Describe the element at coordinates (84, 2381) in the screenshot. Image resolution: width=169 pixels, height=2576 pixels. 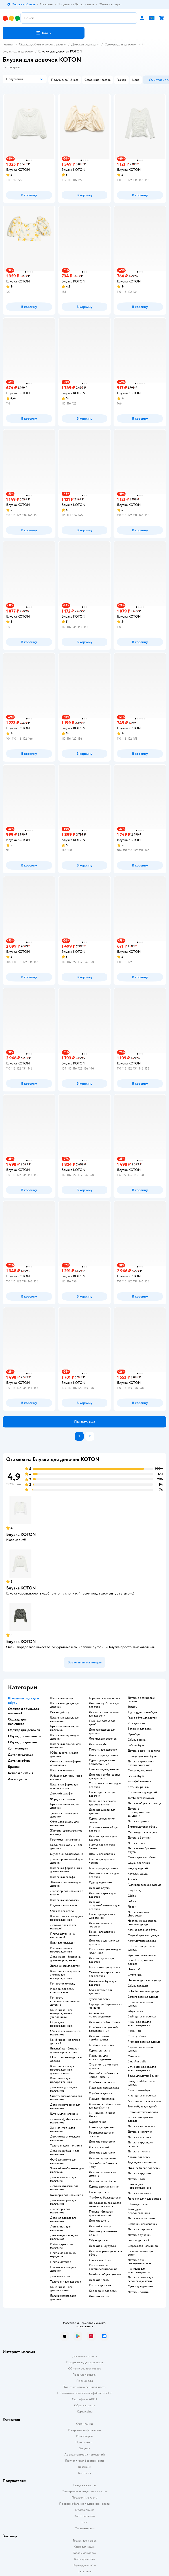
I see `Промокоды` at that location.